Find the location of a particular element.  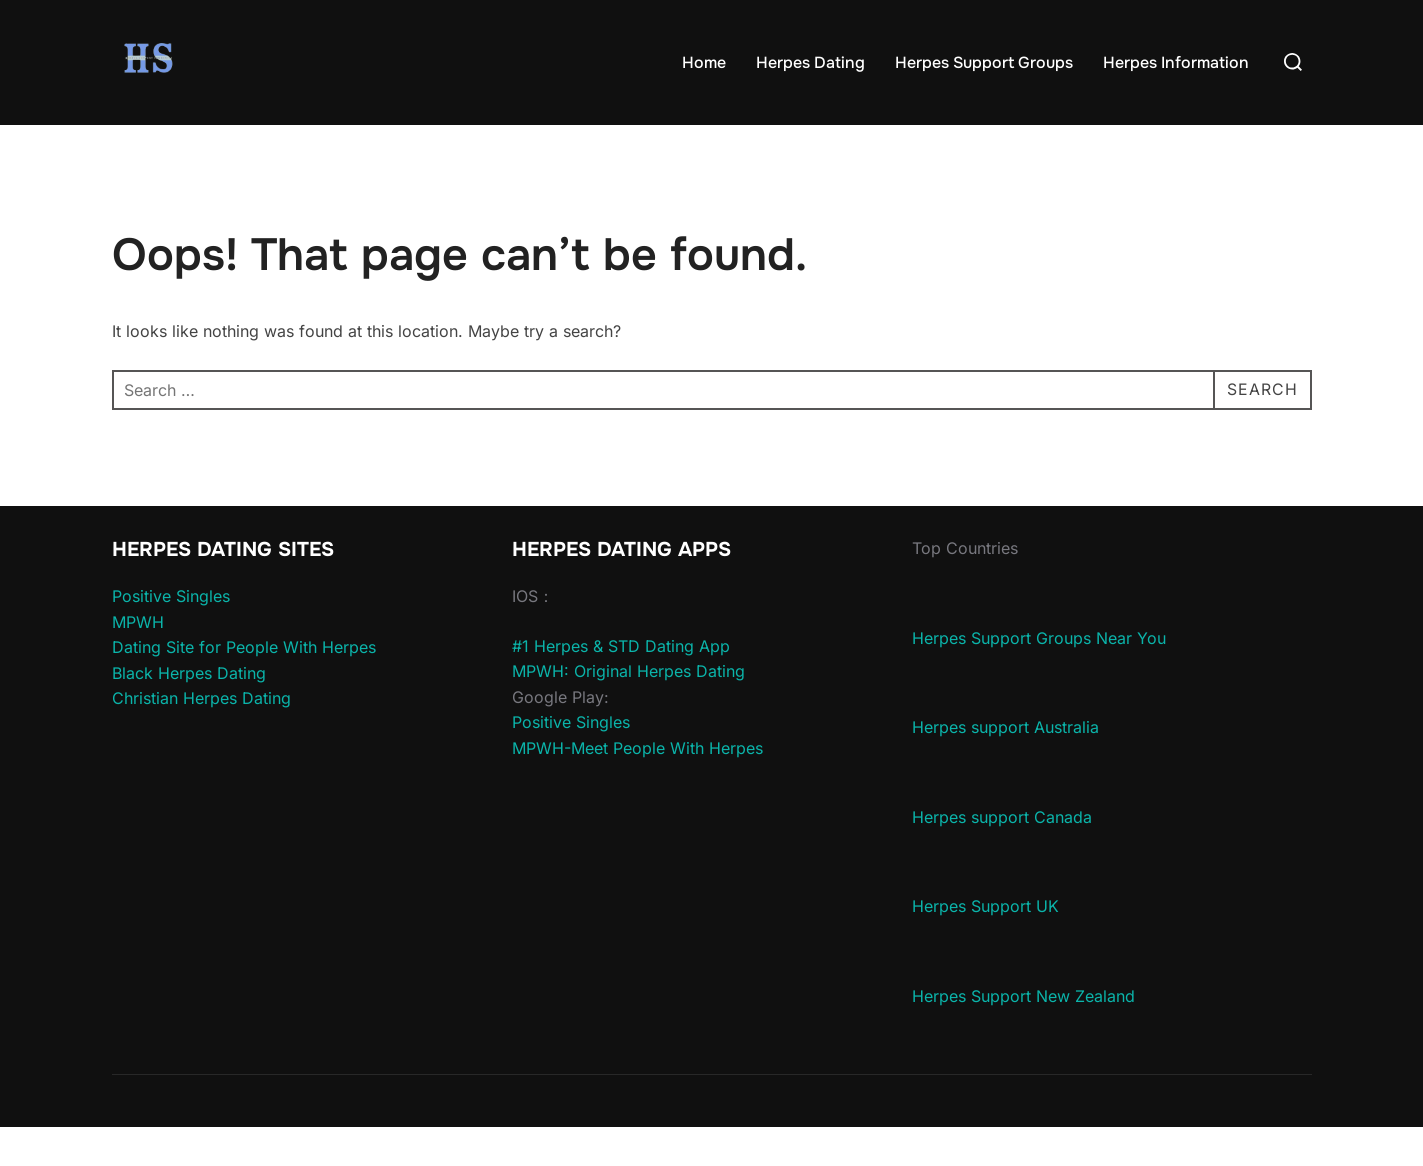

MPWH-Meet People With Herpes is located at coordinates (637, 787).